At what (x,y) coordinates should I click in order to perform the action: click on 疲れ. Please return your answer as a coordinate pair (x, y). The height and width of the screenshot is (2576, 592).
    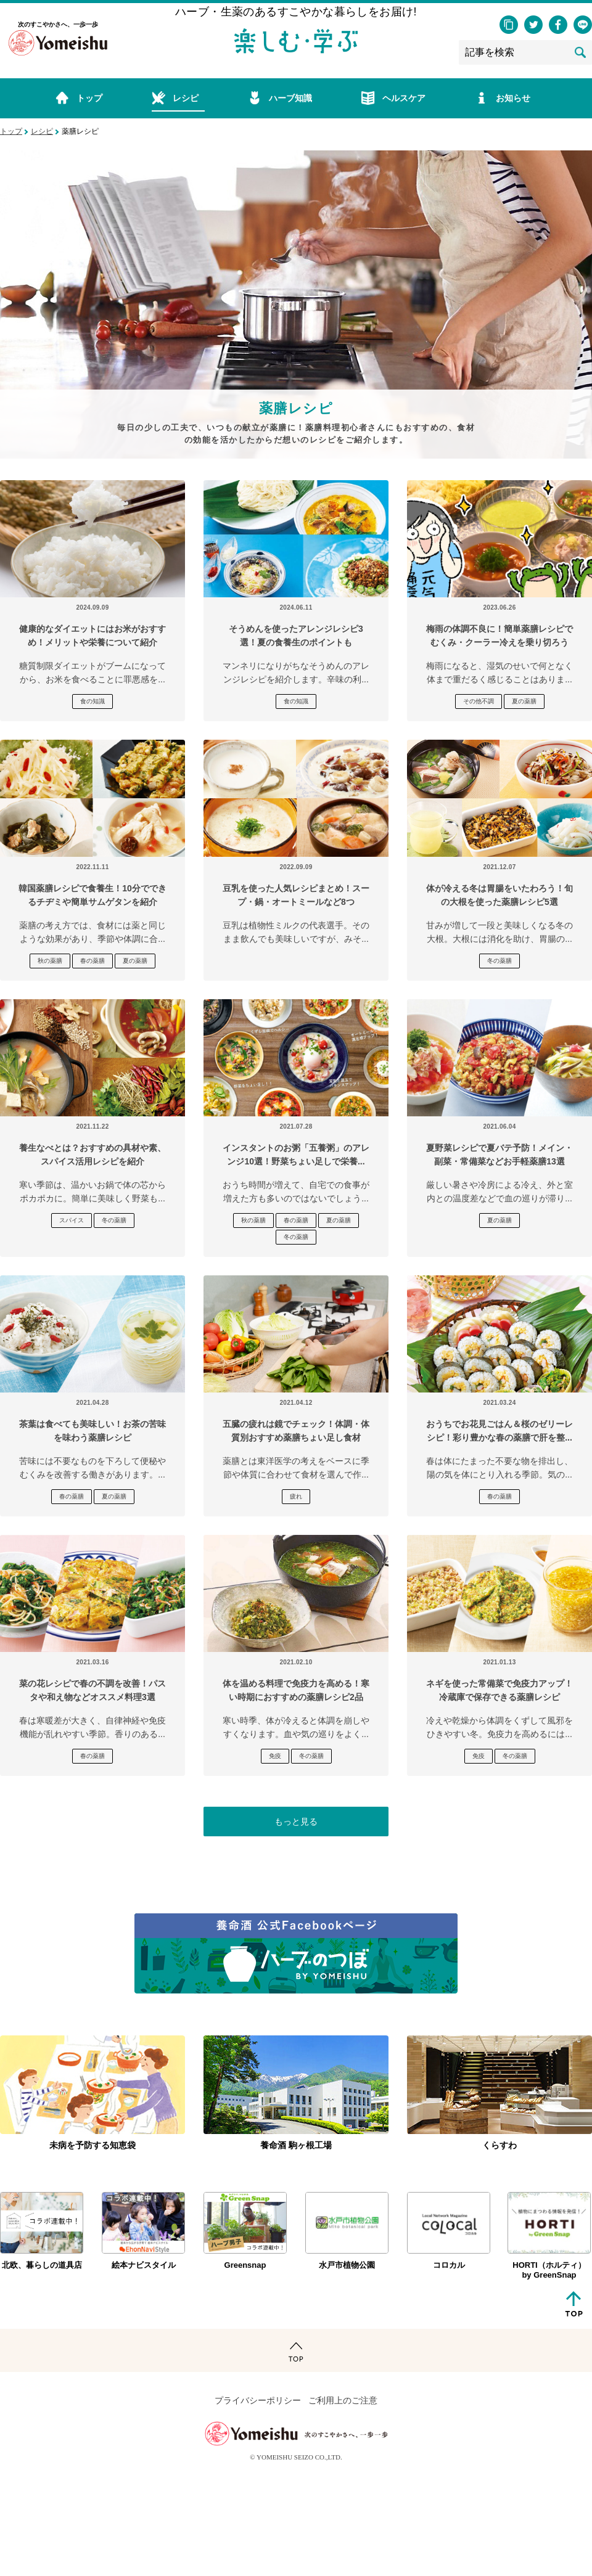
    Looking at the image, I should click on (296, 1496).